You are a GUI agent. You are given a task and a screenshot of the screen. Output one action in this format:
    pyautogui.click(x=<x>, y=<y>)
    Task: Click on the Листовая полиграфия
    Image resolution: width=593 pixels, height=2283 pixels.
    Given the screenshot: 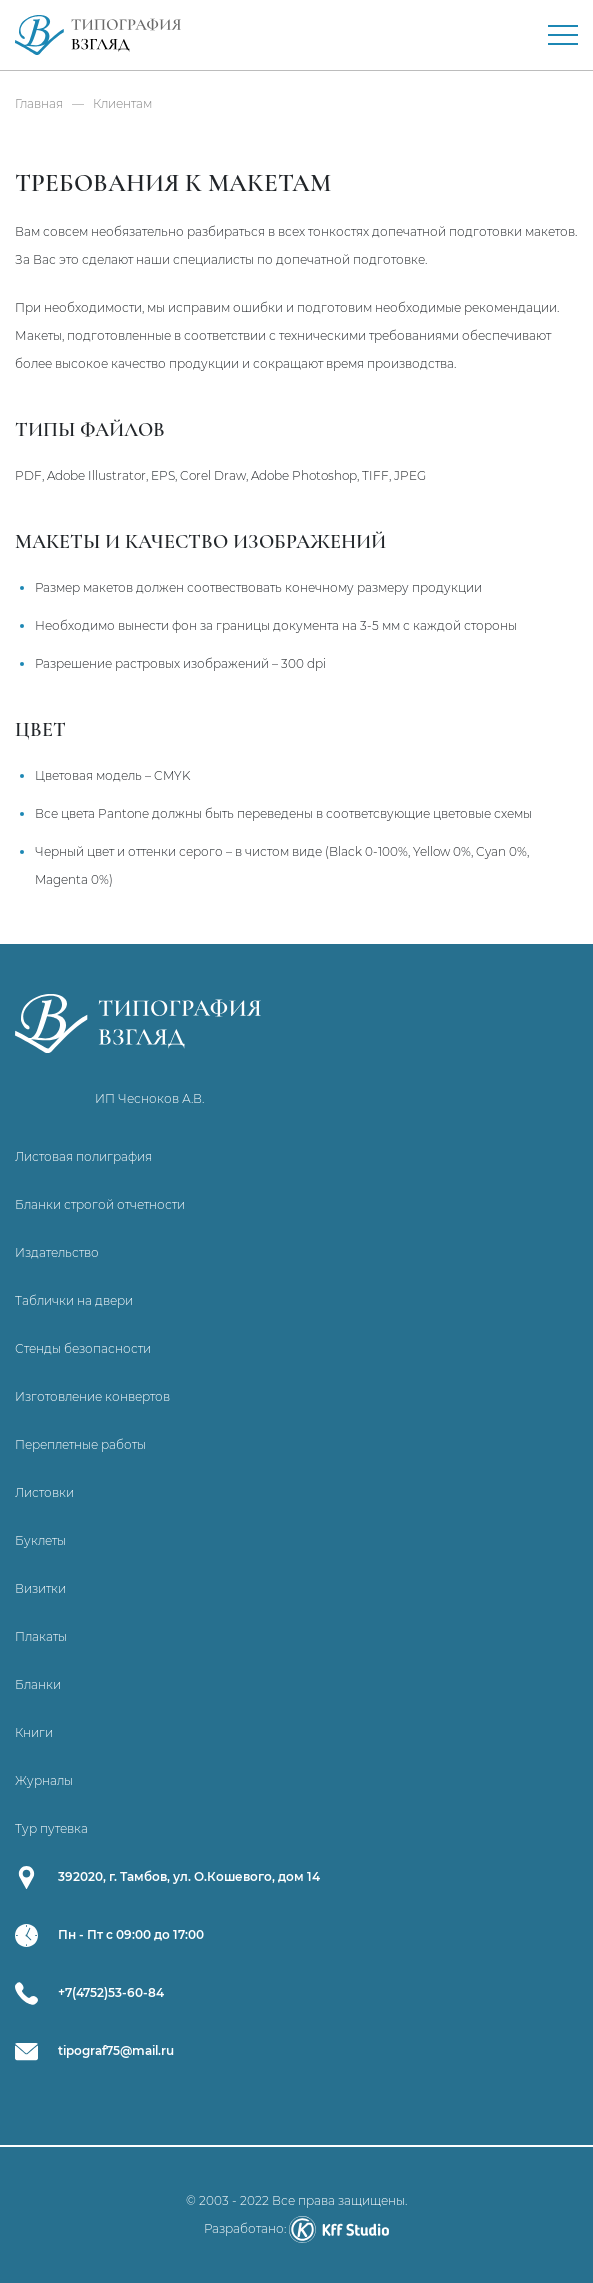 What is the action you would take?
    pyautogui.click(x=83, y=1156)
    